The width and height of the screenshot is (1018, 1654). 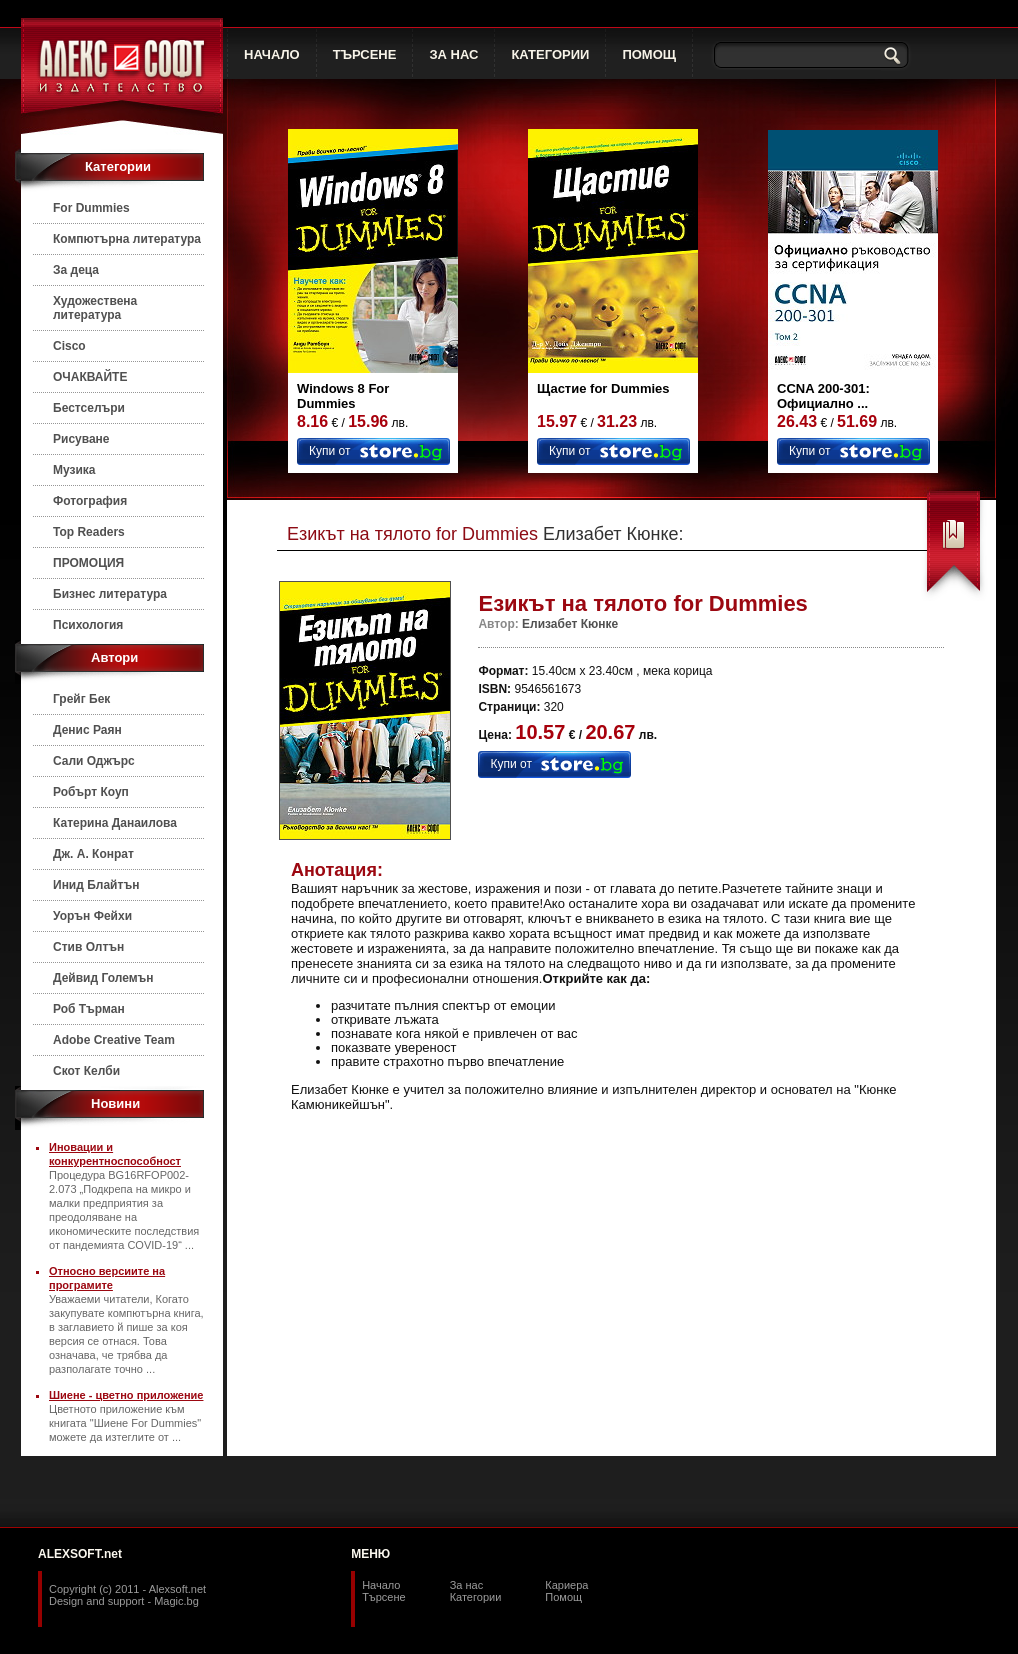 What do you see at coordinates (95, 308) in the screenshot?
I see `Художествена литература` at bounding box center [95, 308].